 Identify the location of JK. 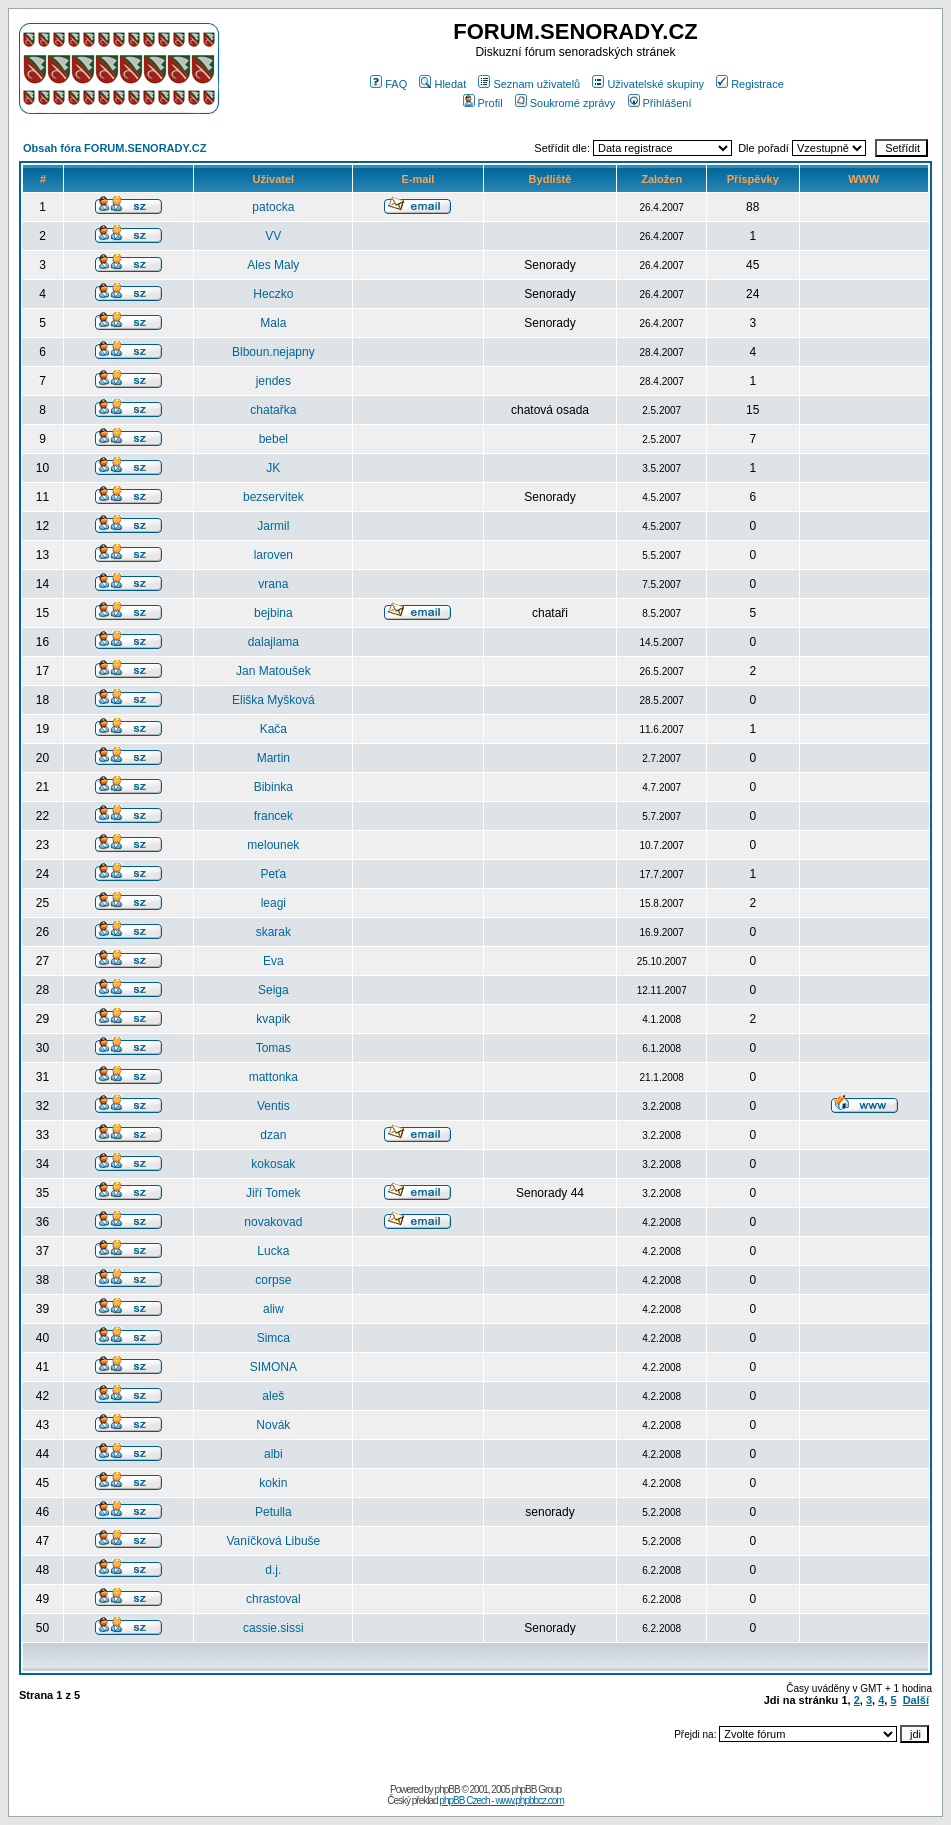
(273, 468).